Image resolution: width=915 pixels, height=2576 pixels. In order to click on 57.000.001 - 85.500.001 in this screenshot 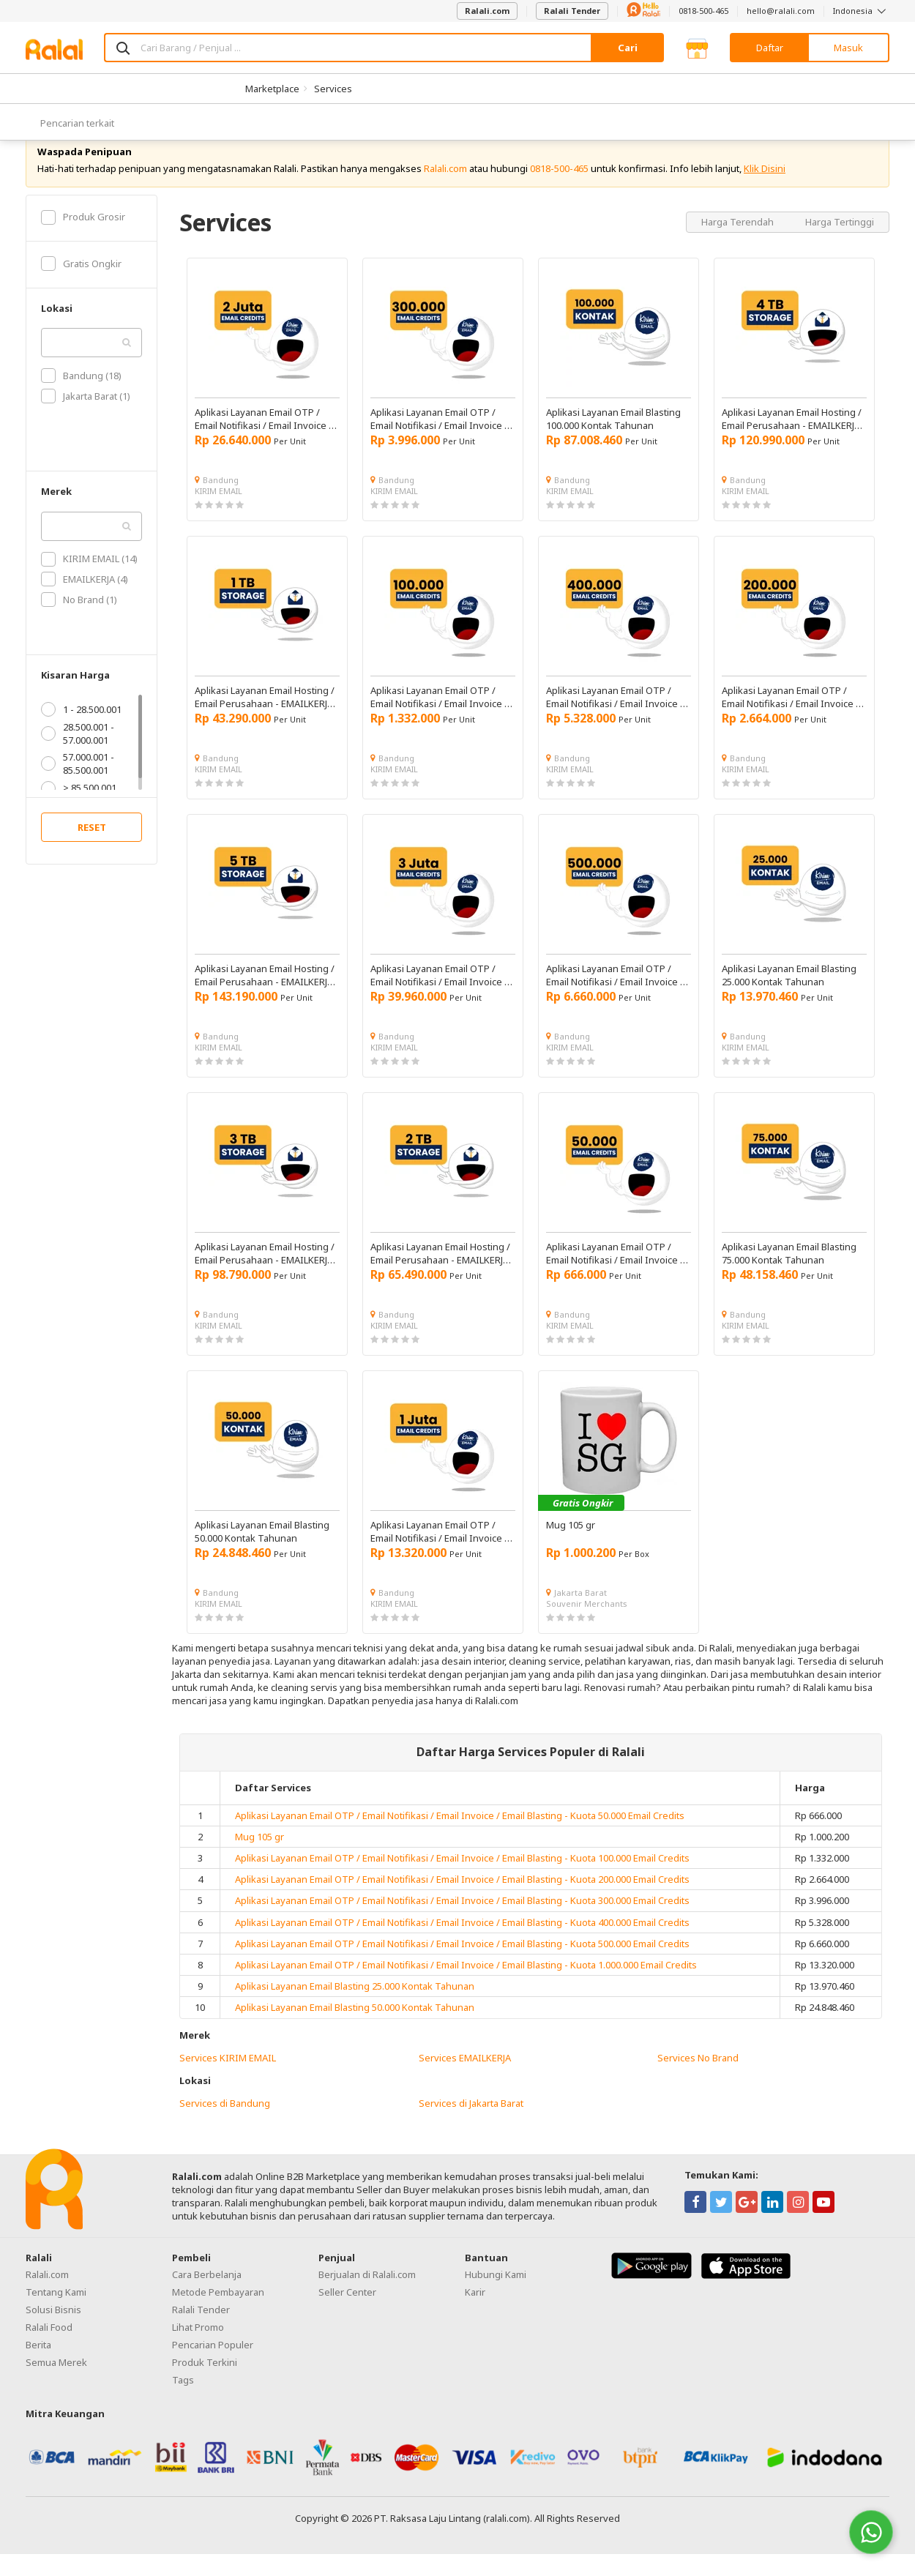, I will do `click(77, 785)`.